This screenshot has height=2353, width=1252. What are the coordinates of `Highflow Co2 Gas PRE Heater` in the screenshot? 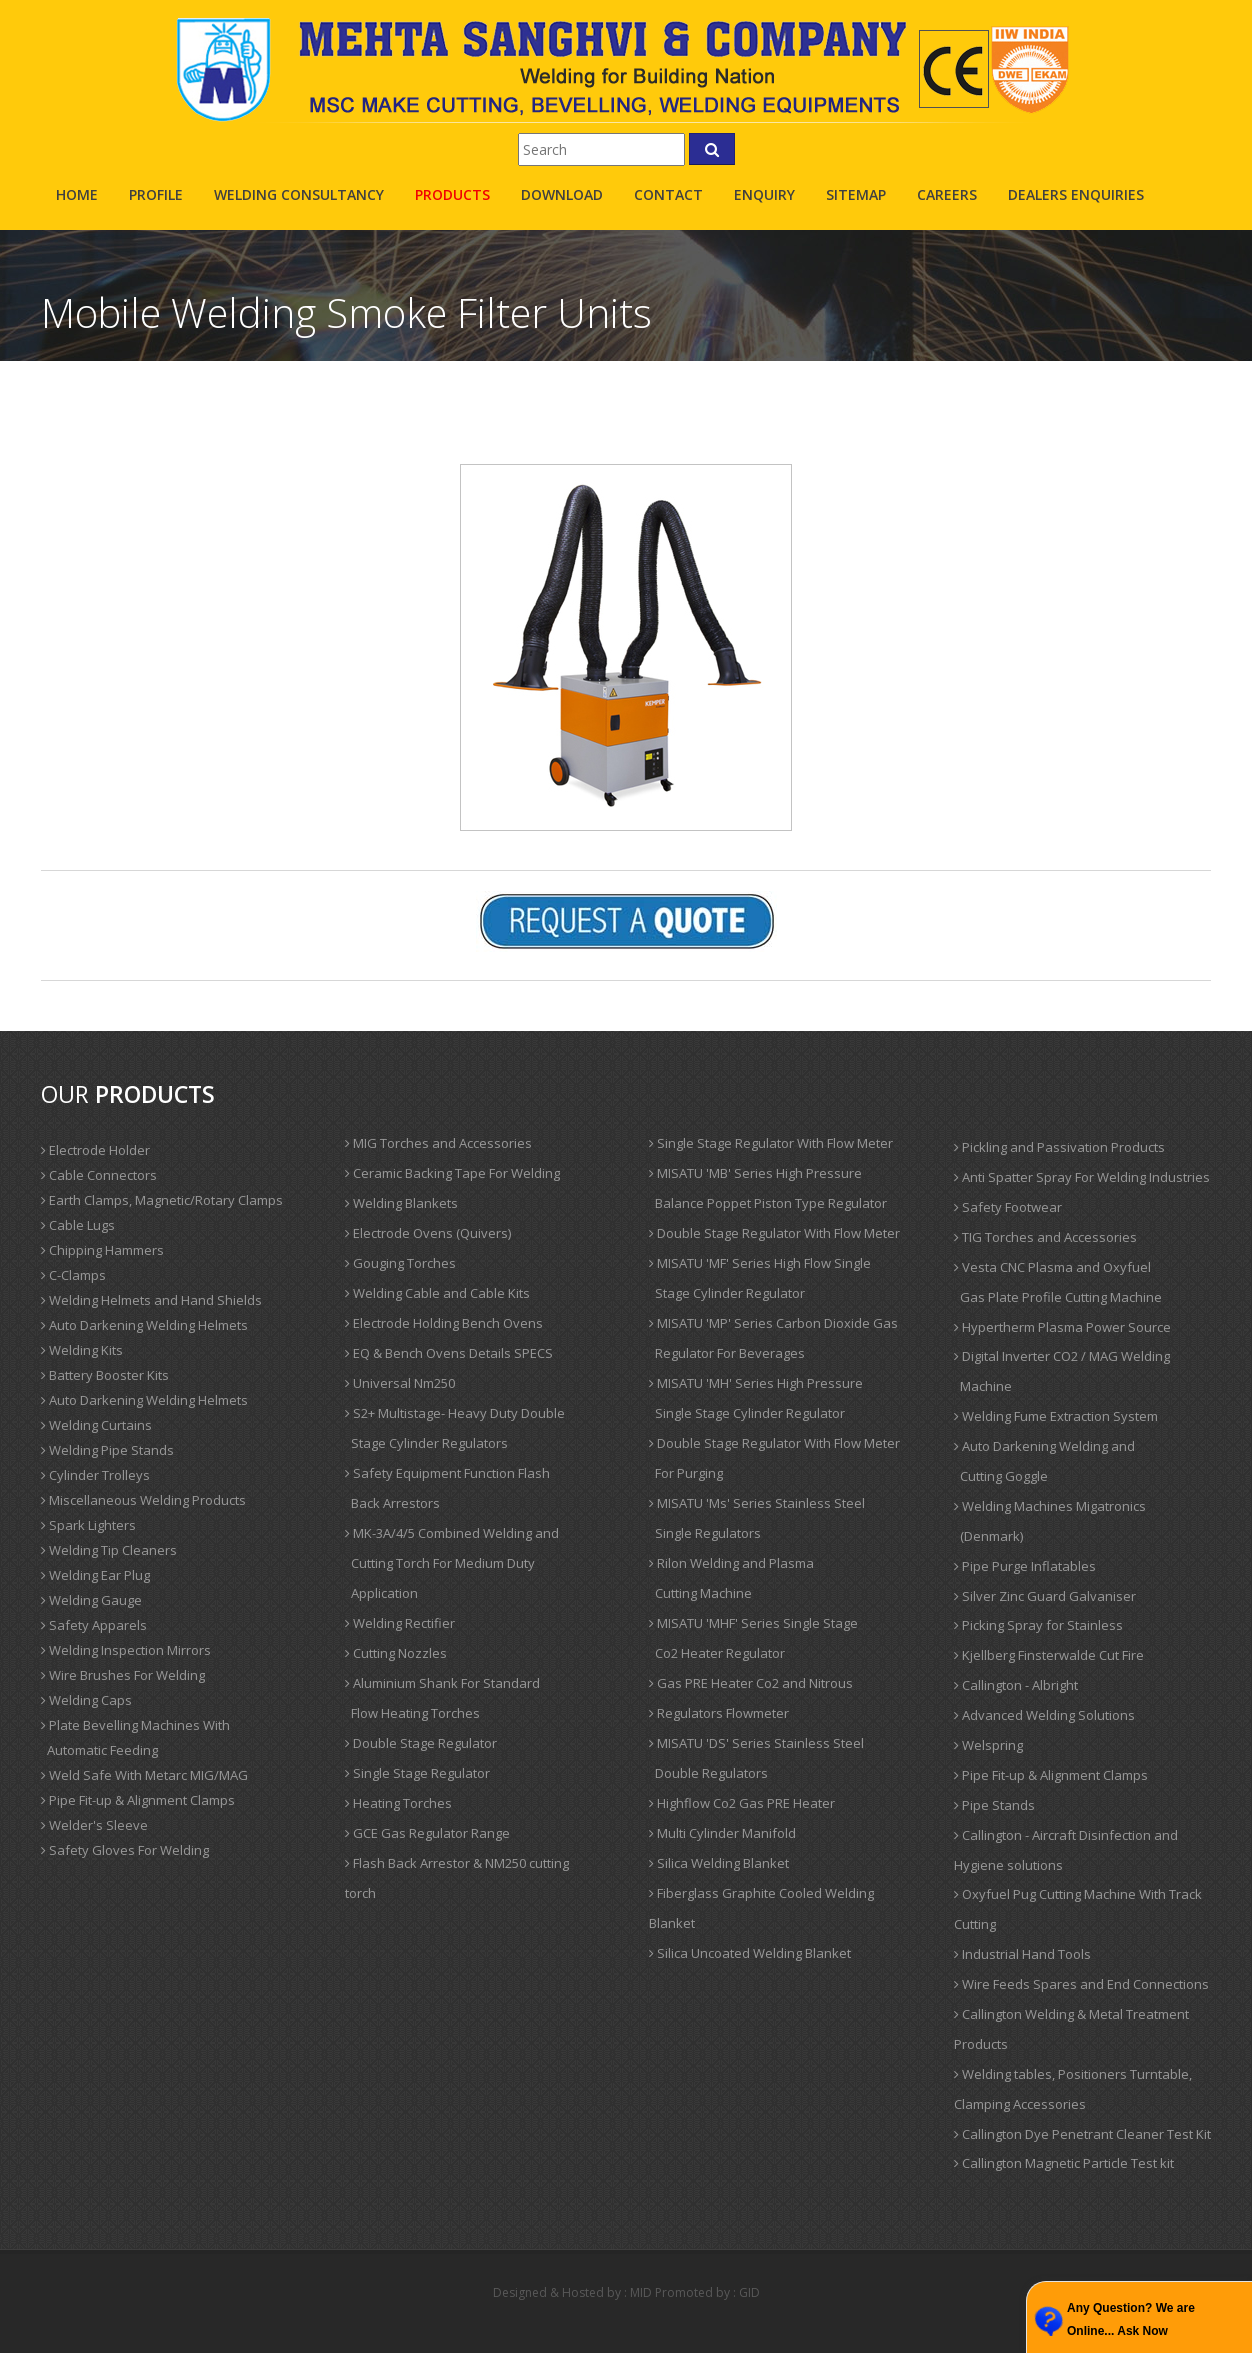 It's located at (742, 1803).